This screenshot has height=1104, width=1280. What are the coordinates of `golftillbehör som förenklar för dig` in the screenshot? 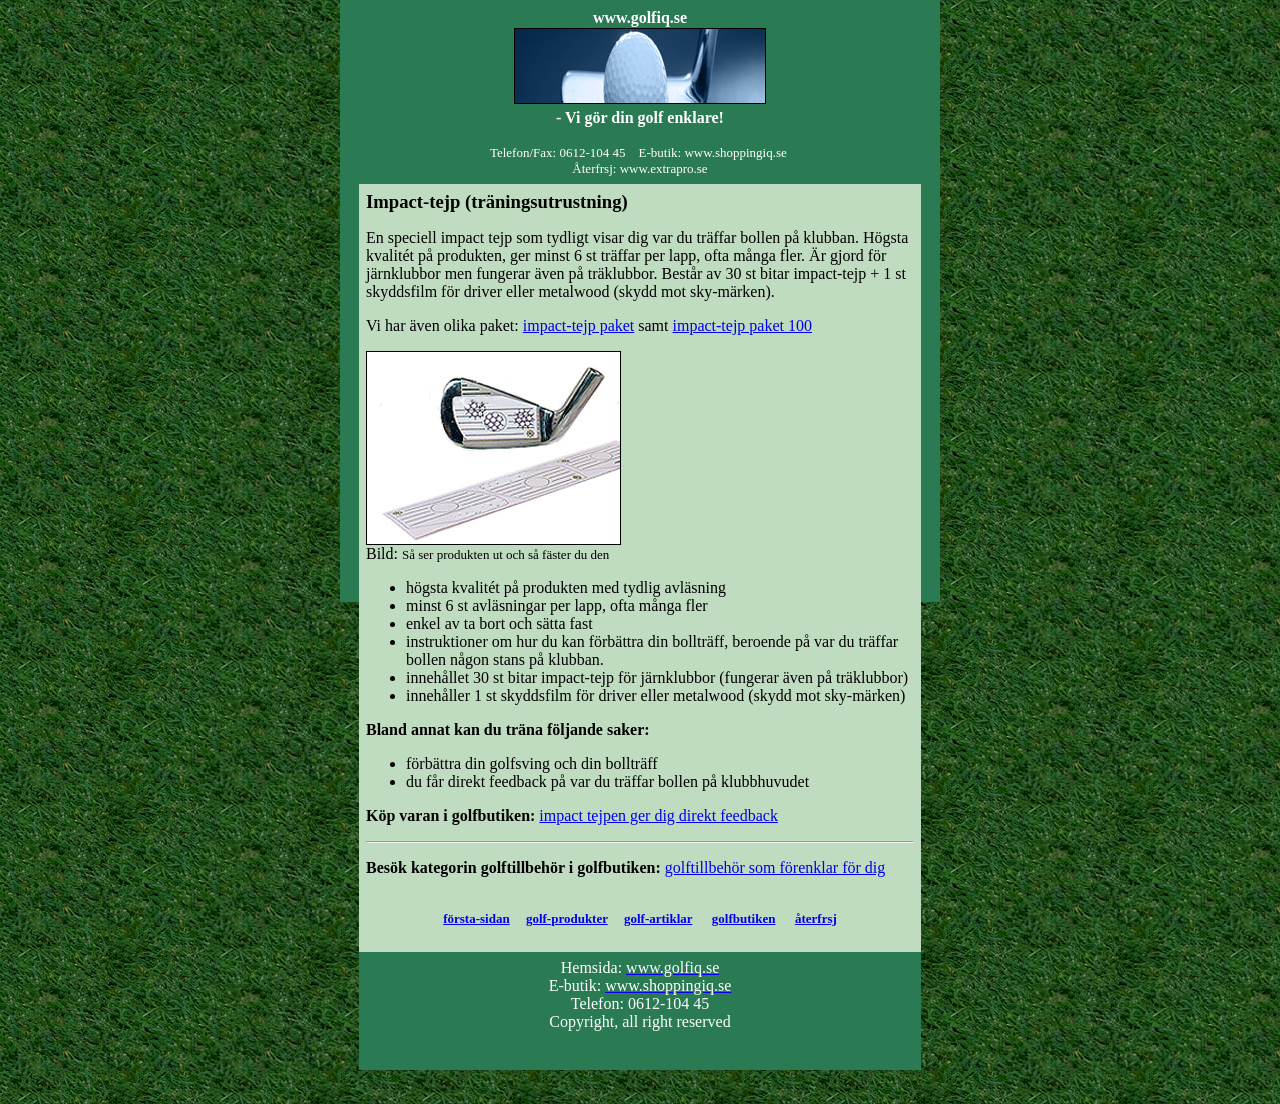 It's located at (775, 867).